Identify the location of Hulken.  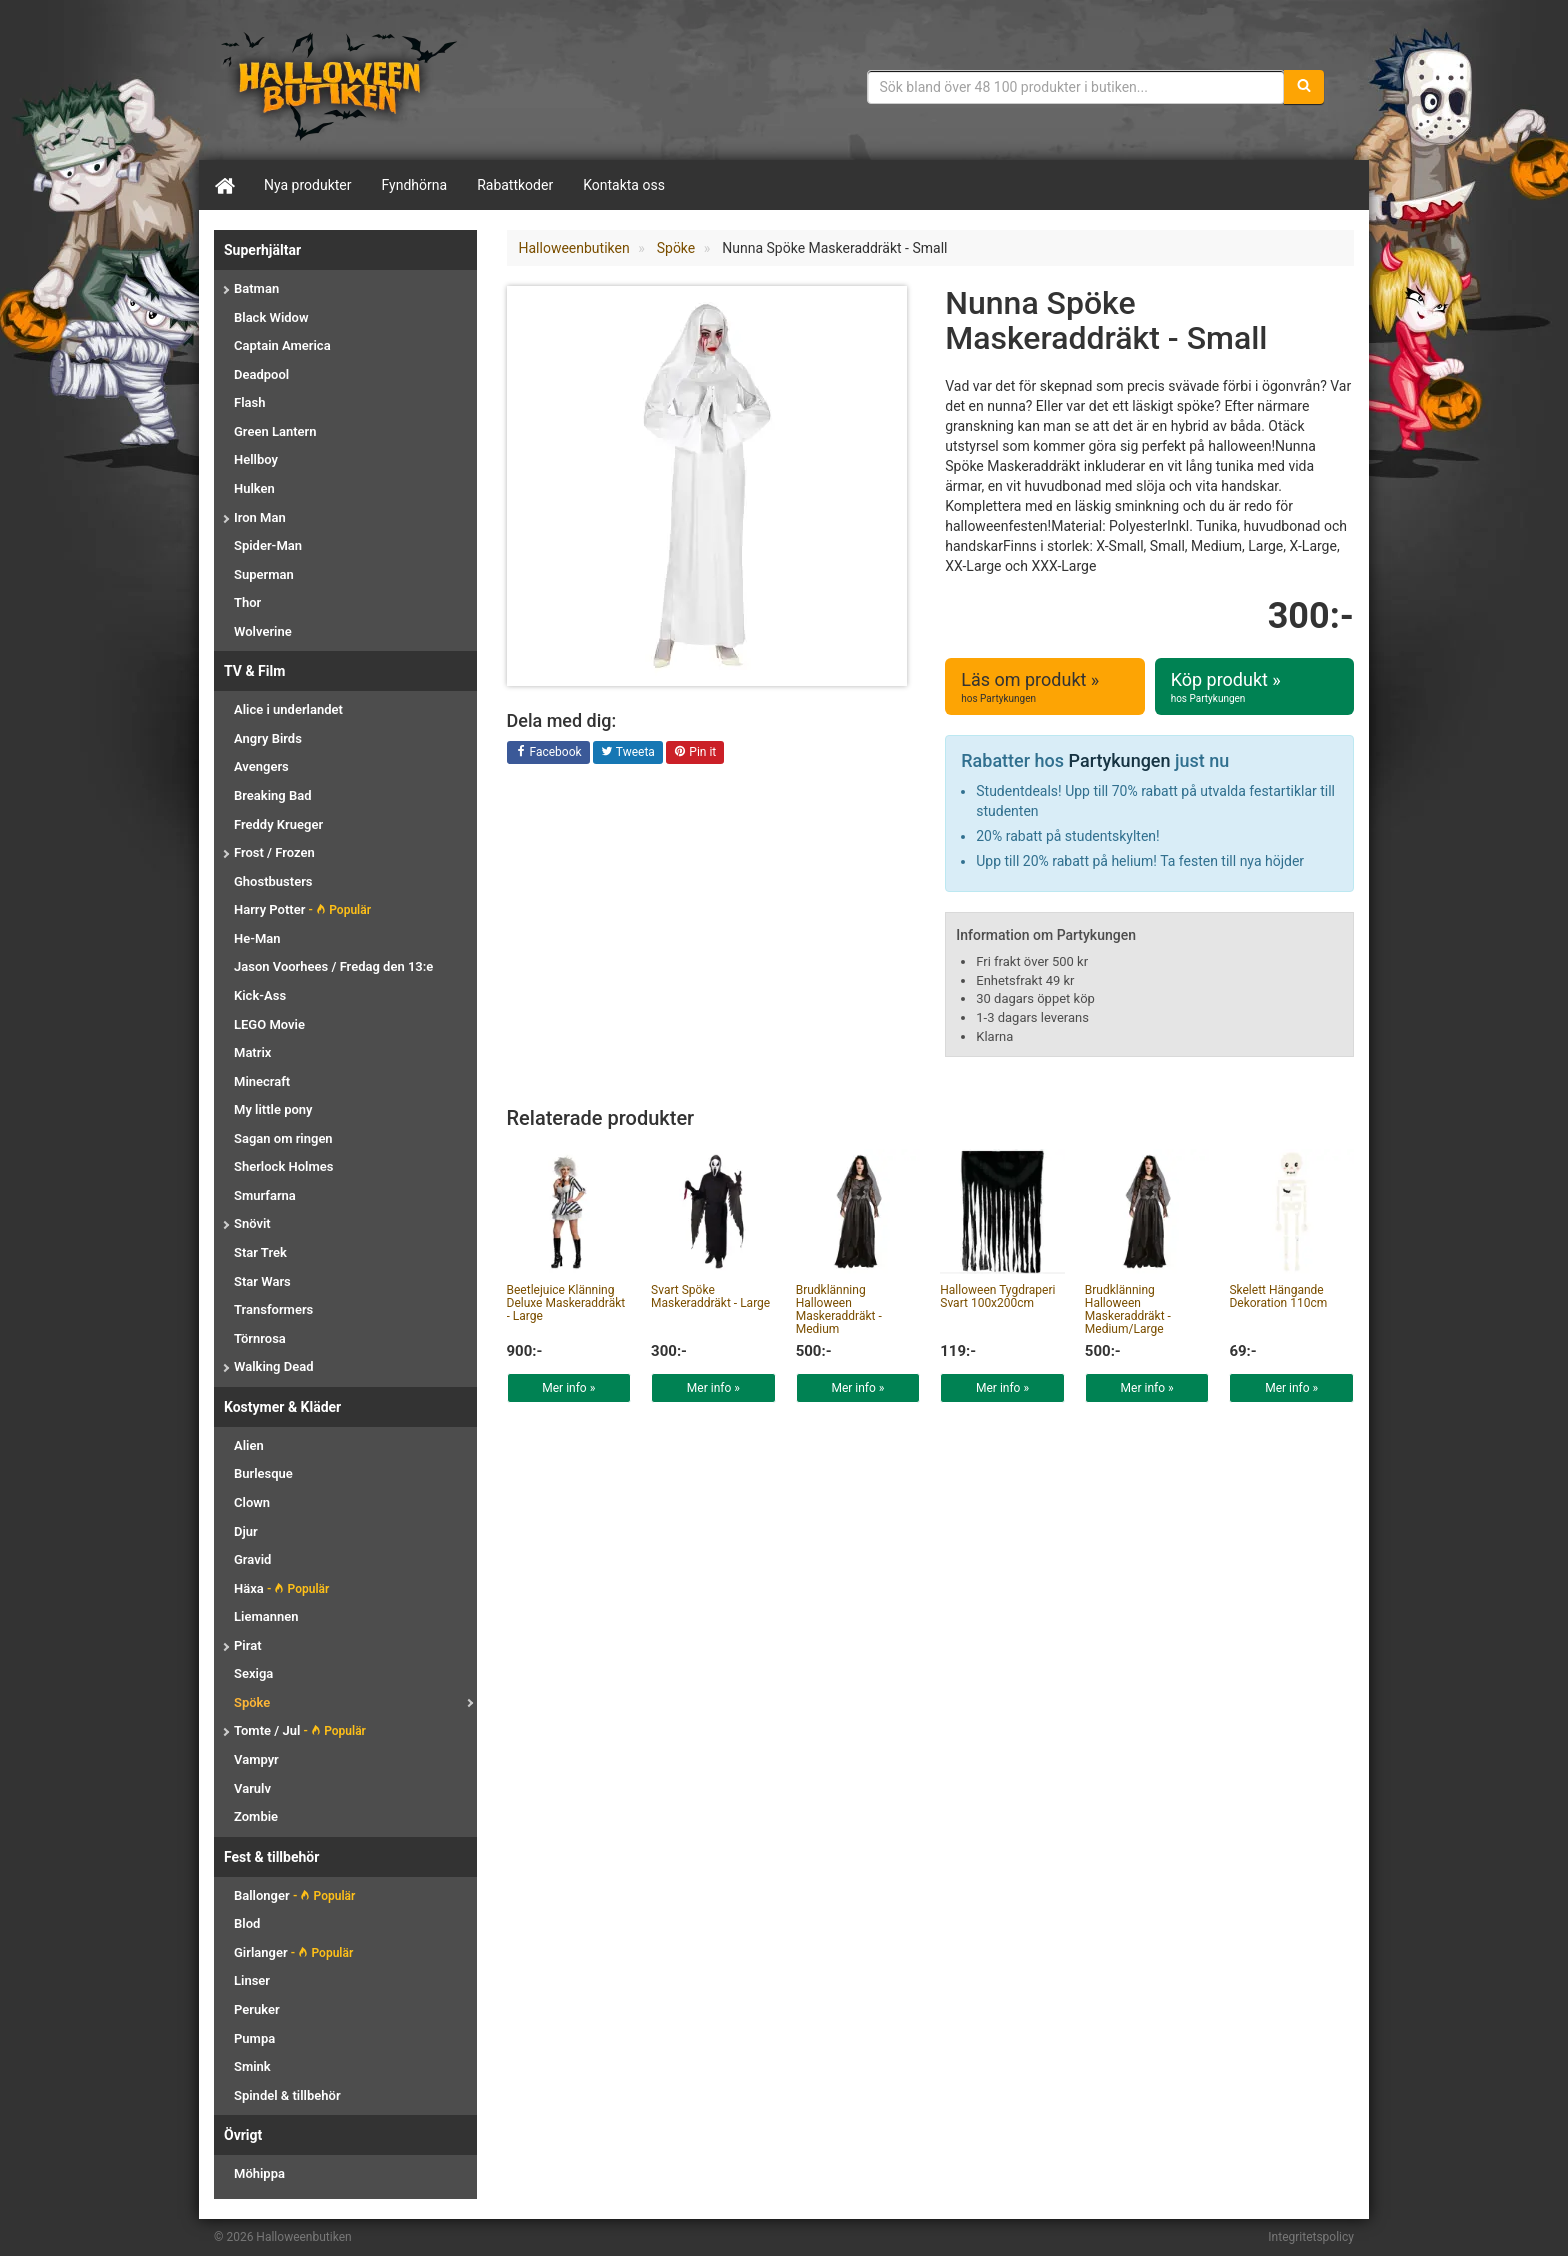
(254, 488).